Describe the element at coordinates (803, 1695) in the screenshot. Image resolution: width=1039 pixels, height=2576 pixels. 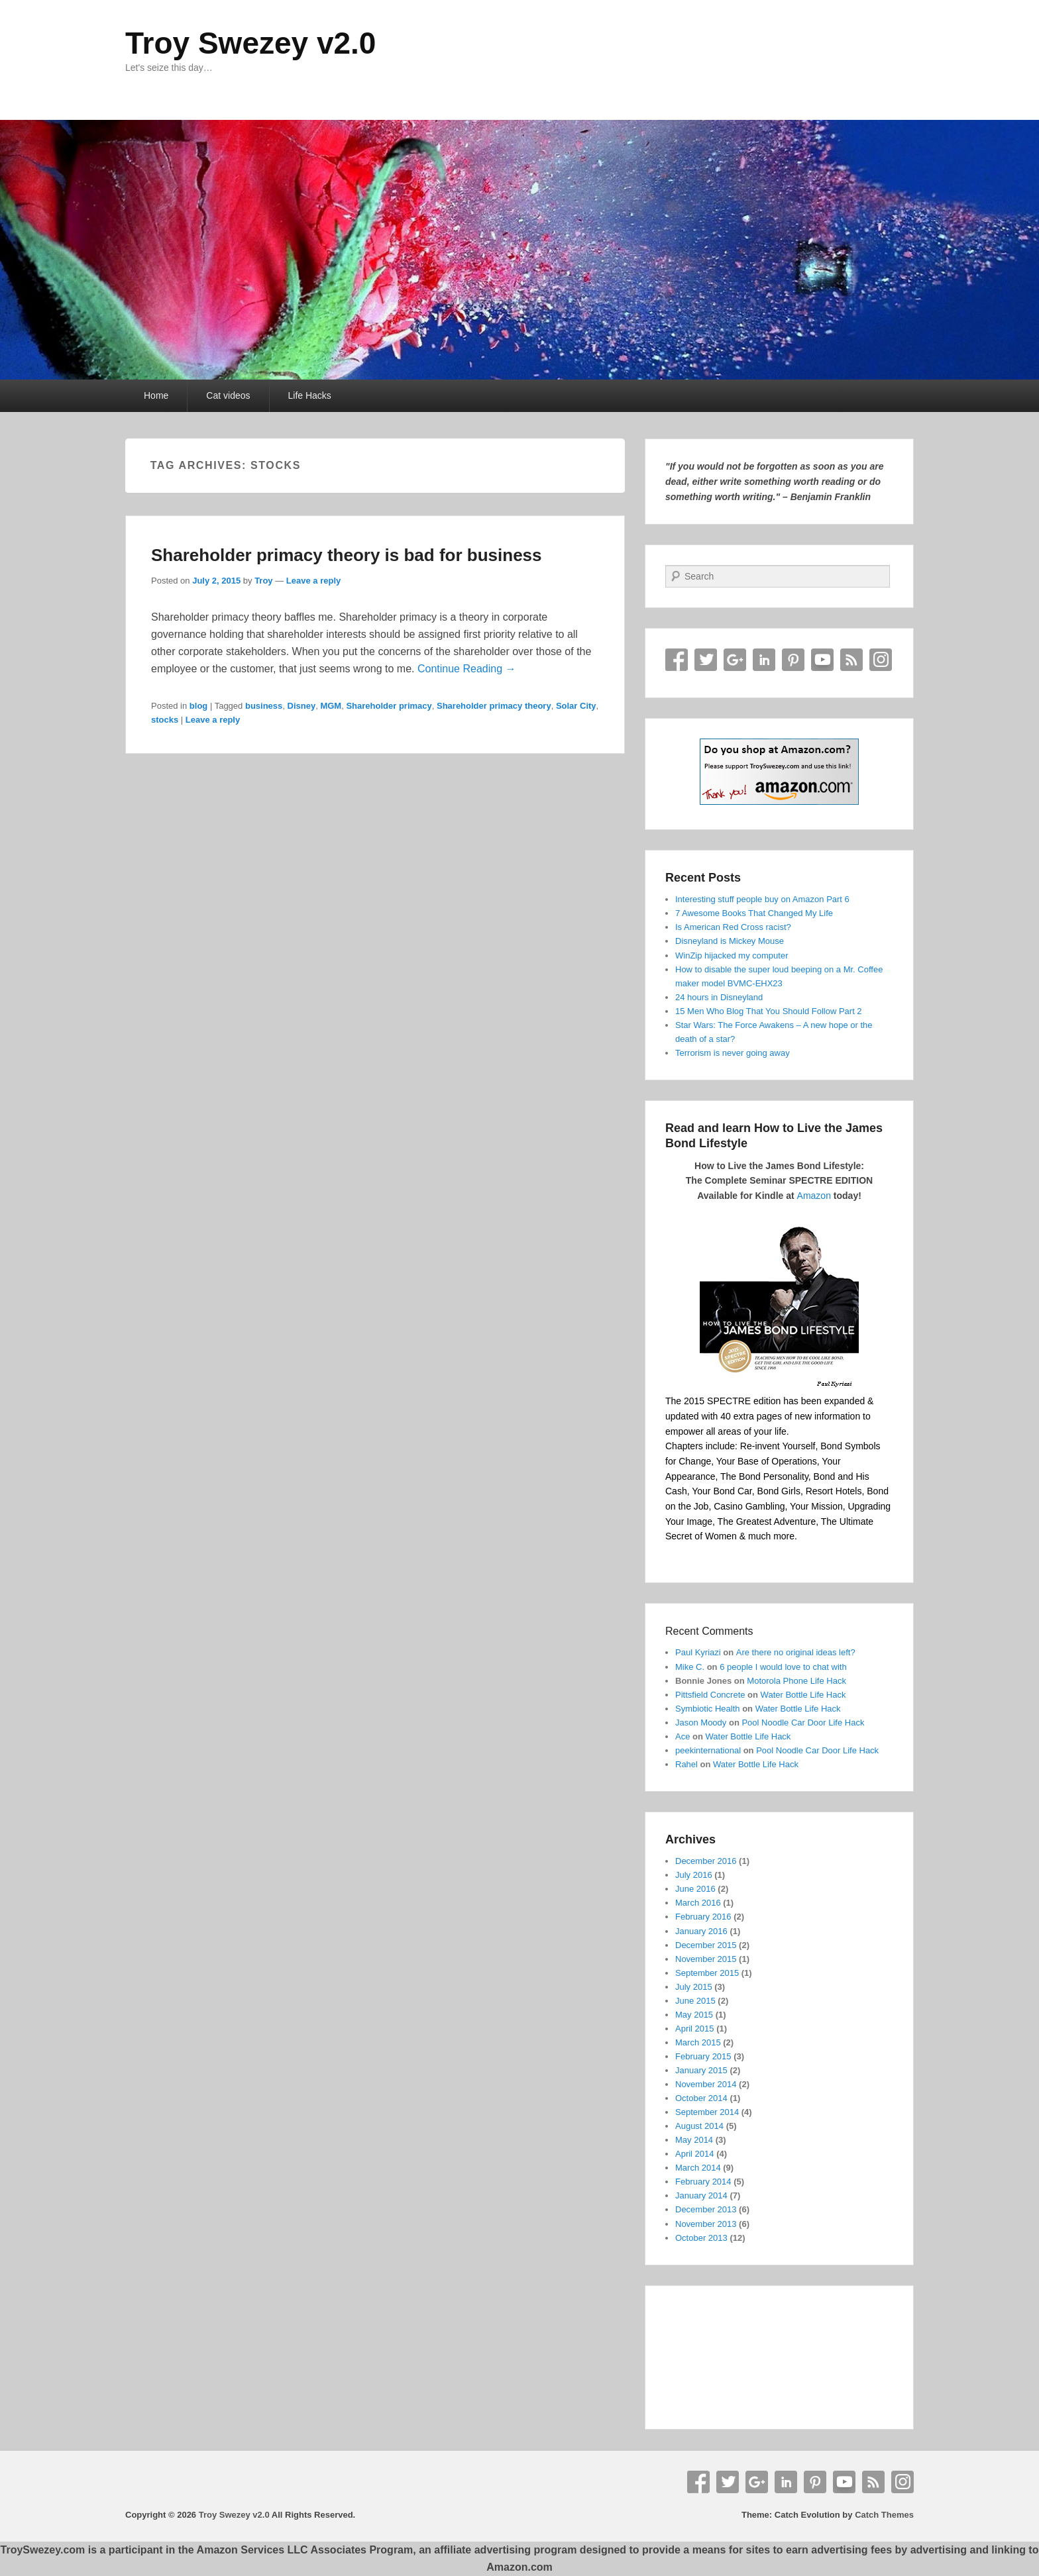
I see `Water Bottle Life Hack` at that location.